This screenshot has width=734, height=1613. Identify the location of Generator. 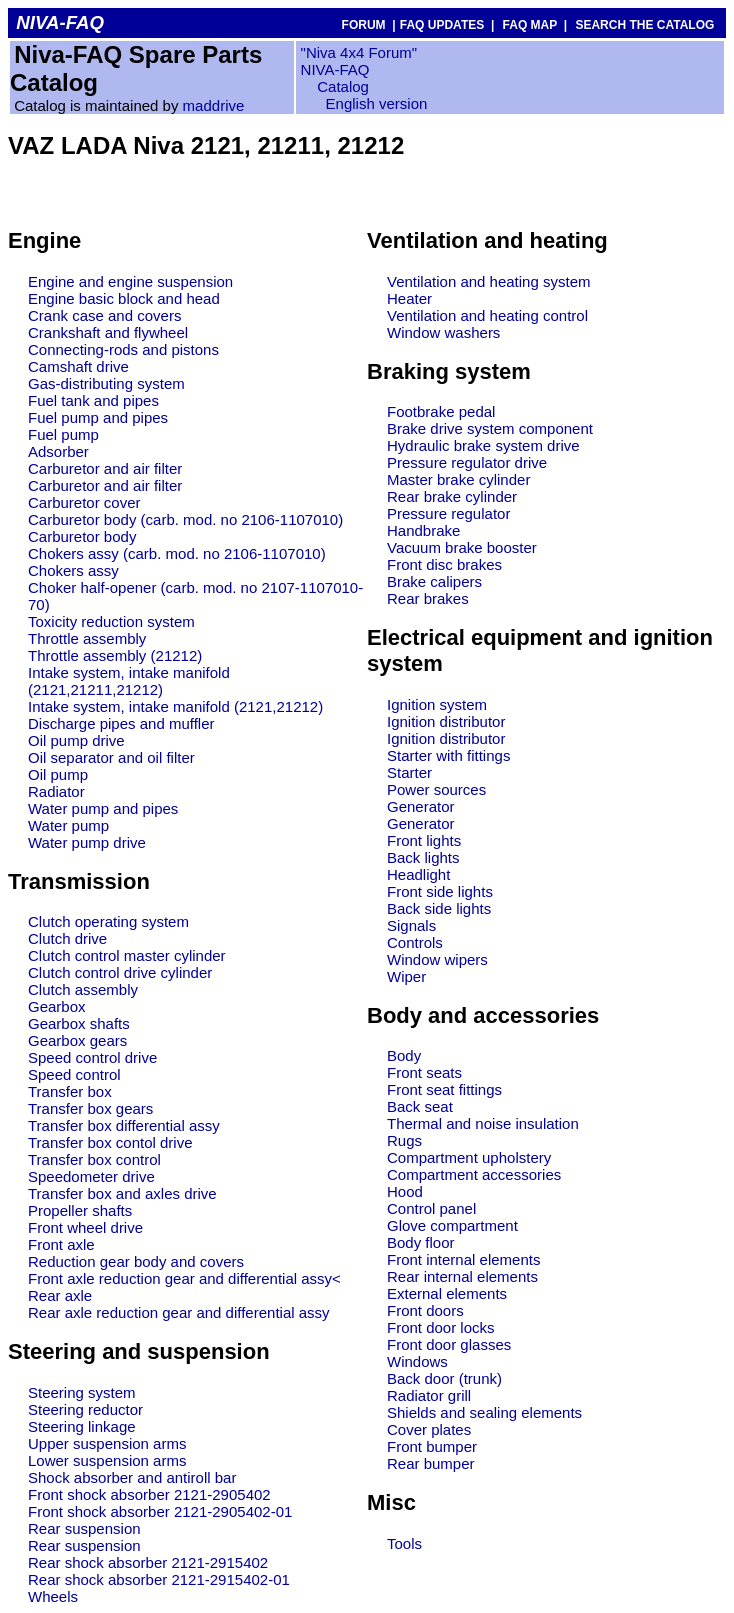
(421, 806).